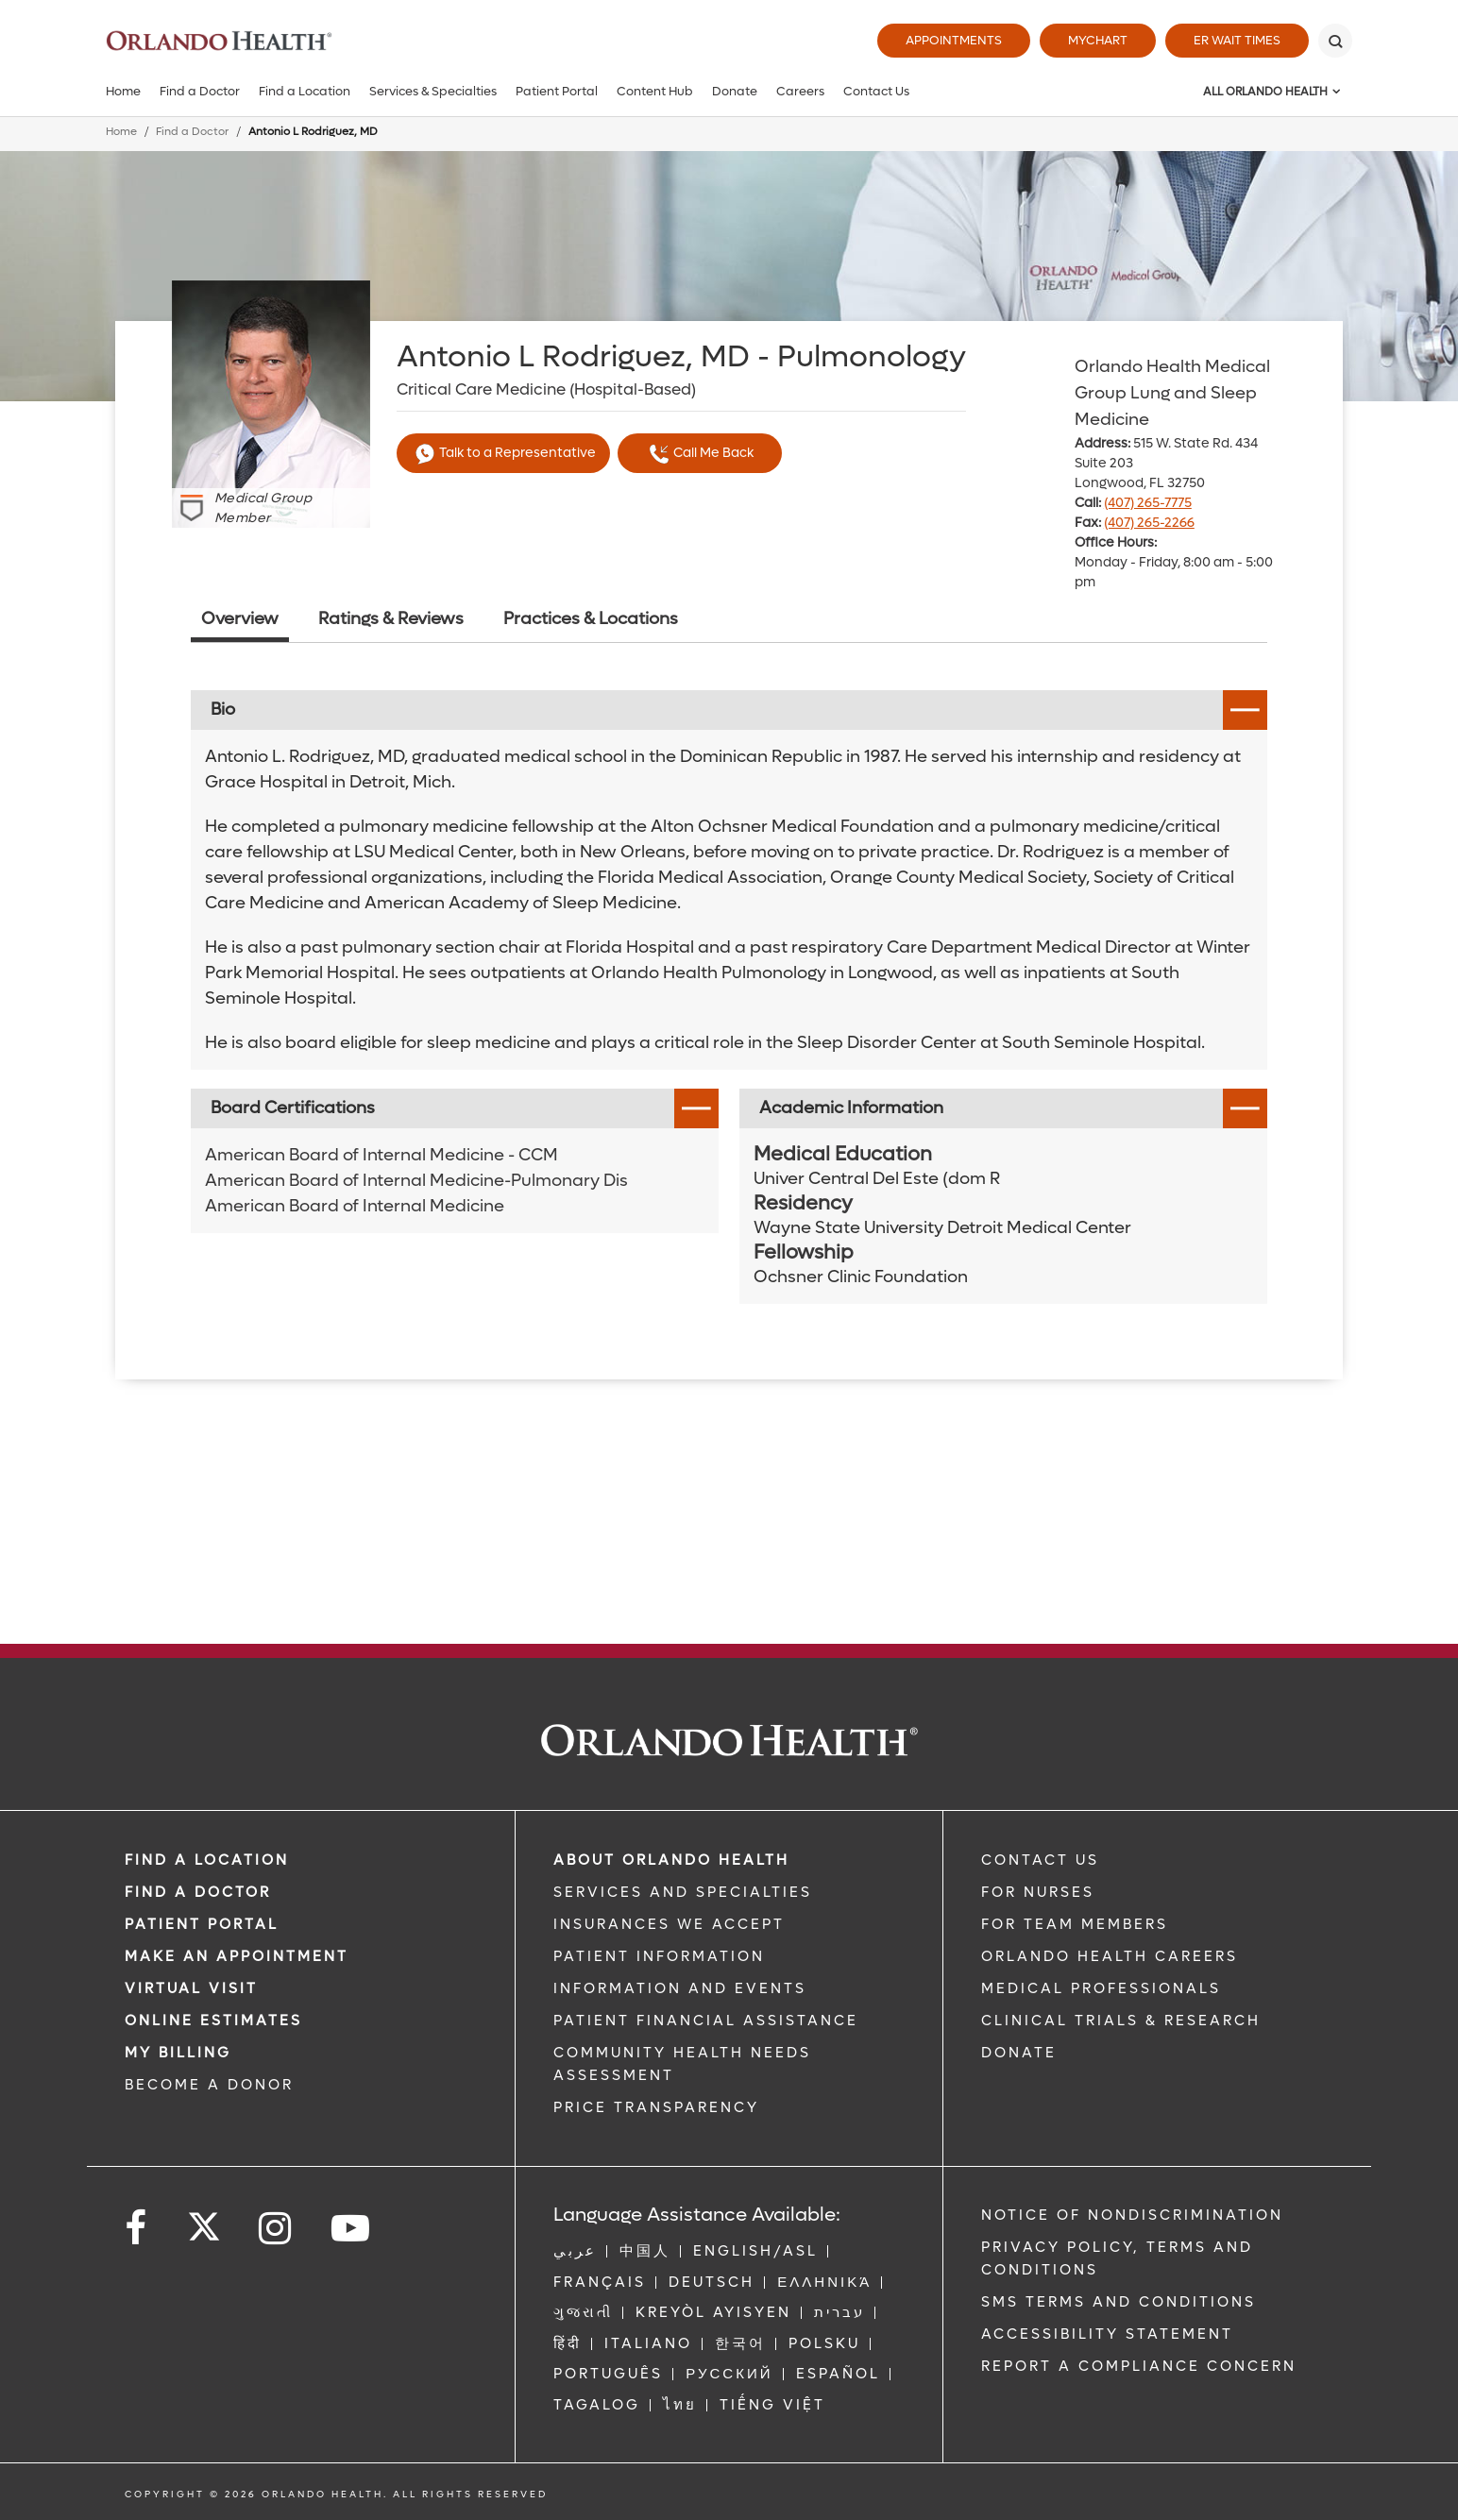  I want to click on SERVICES AND SPECIALTIES, so click(682, 1892).